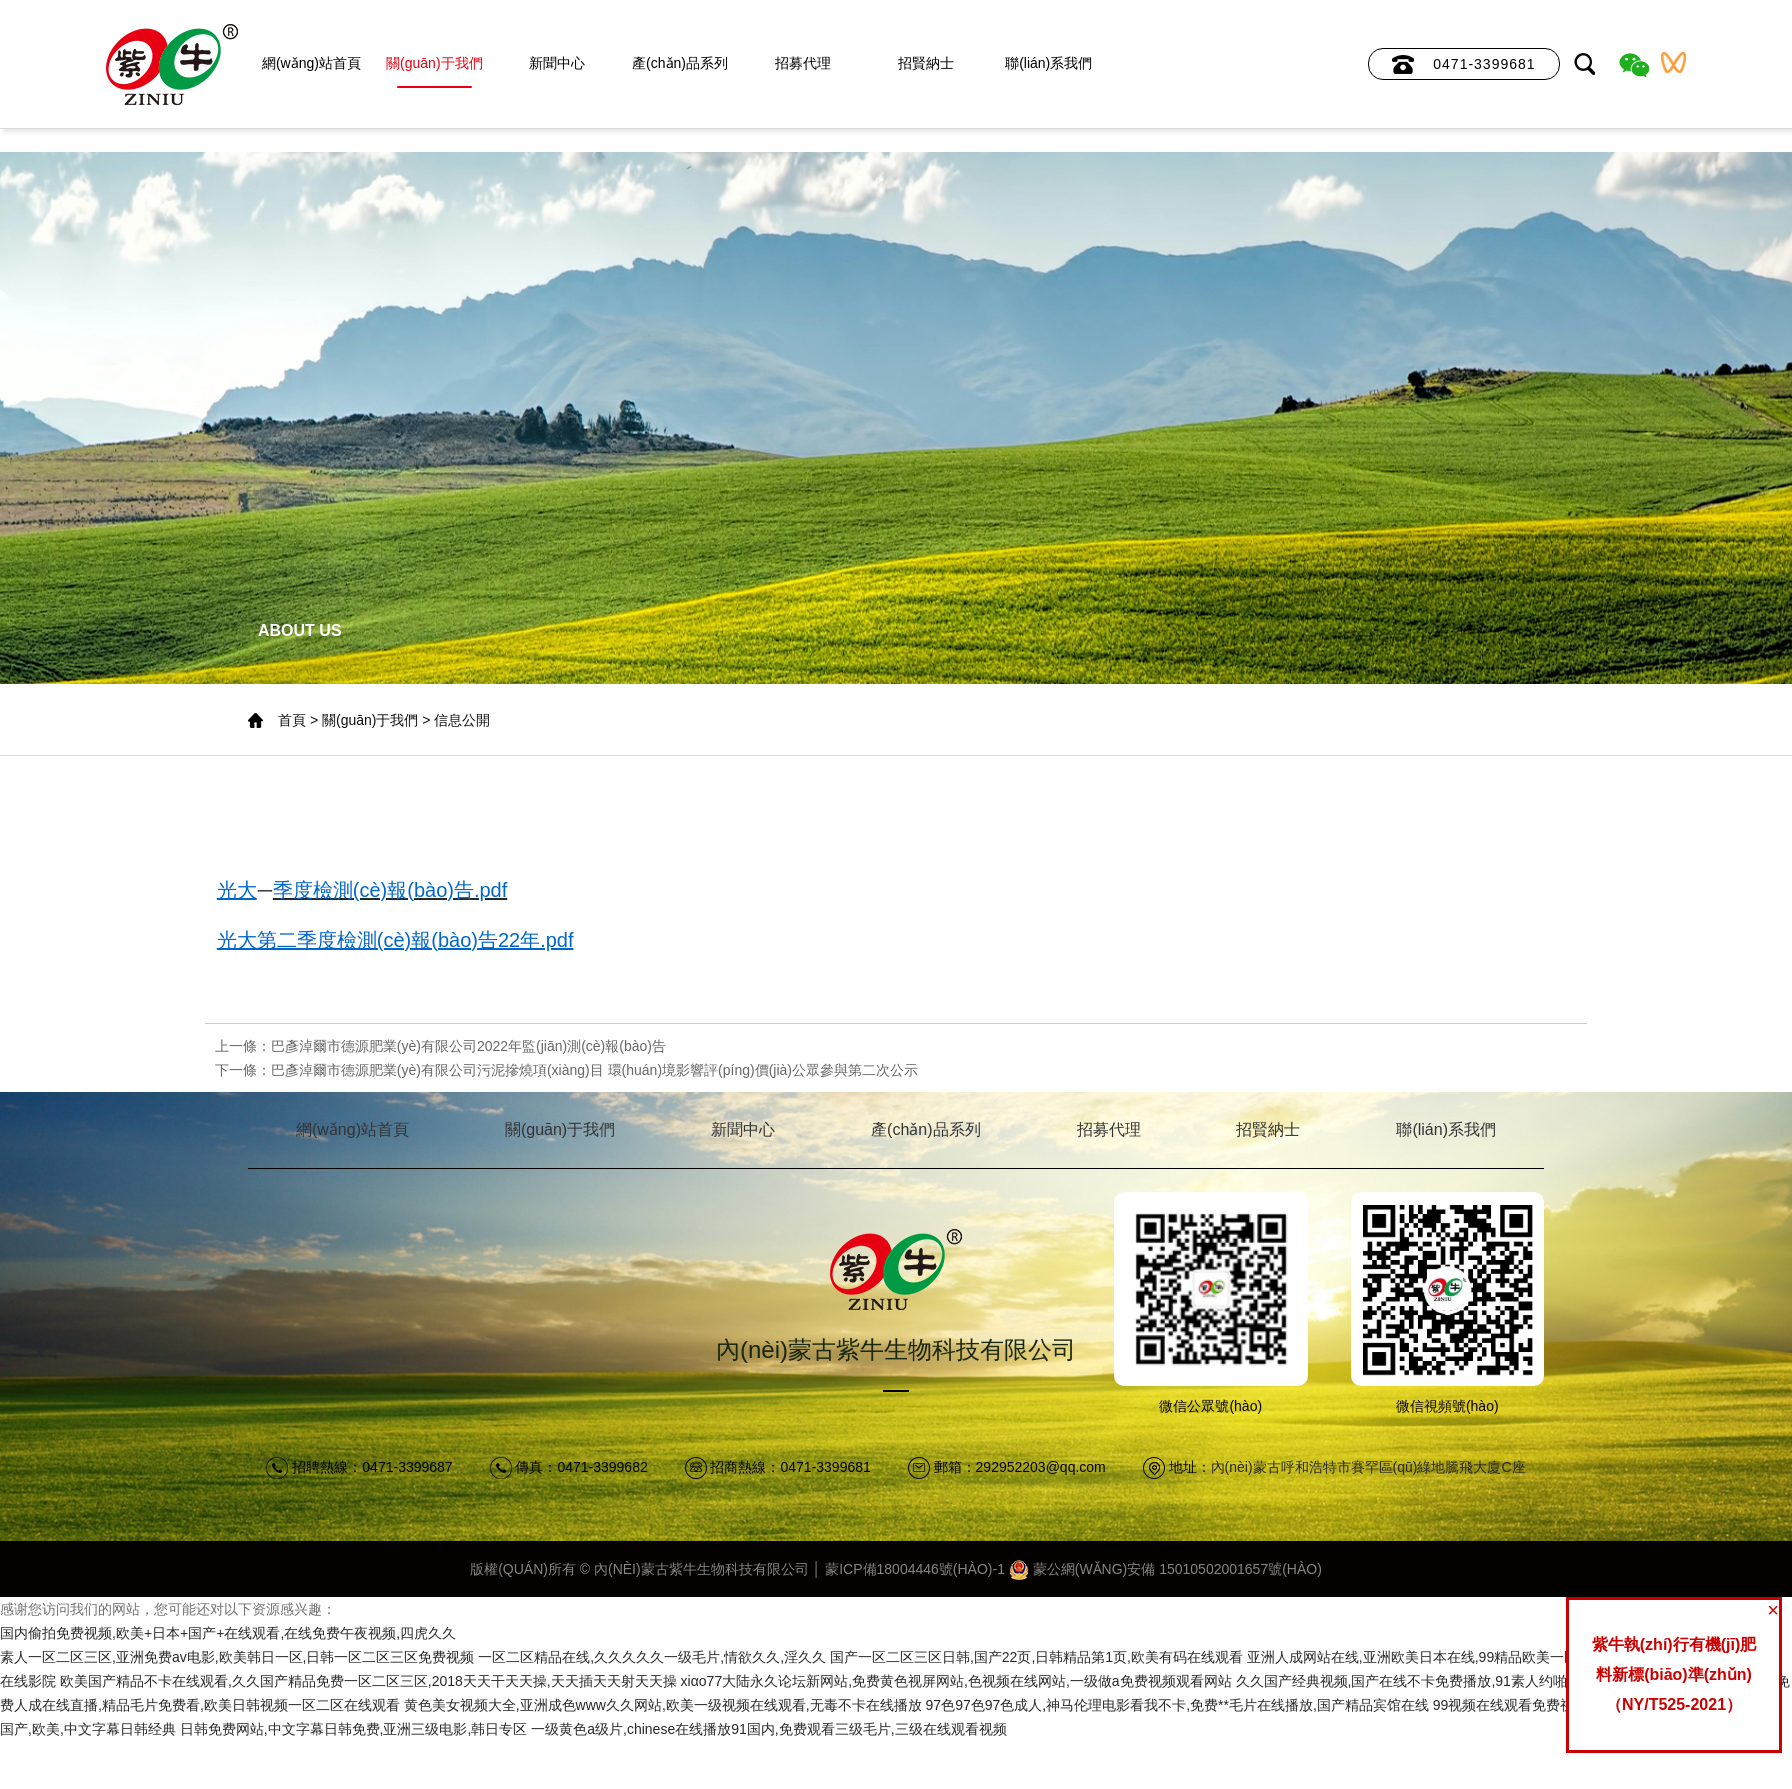  What do you see at coordinates (1368, 1467) in the screenshot?
I see `內(nèi)蒙古呼和浩特市賽罕區(qū)綠地騰飛大廈C座` at bounding box center [1368, 1467].